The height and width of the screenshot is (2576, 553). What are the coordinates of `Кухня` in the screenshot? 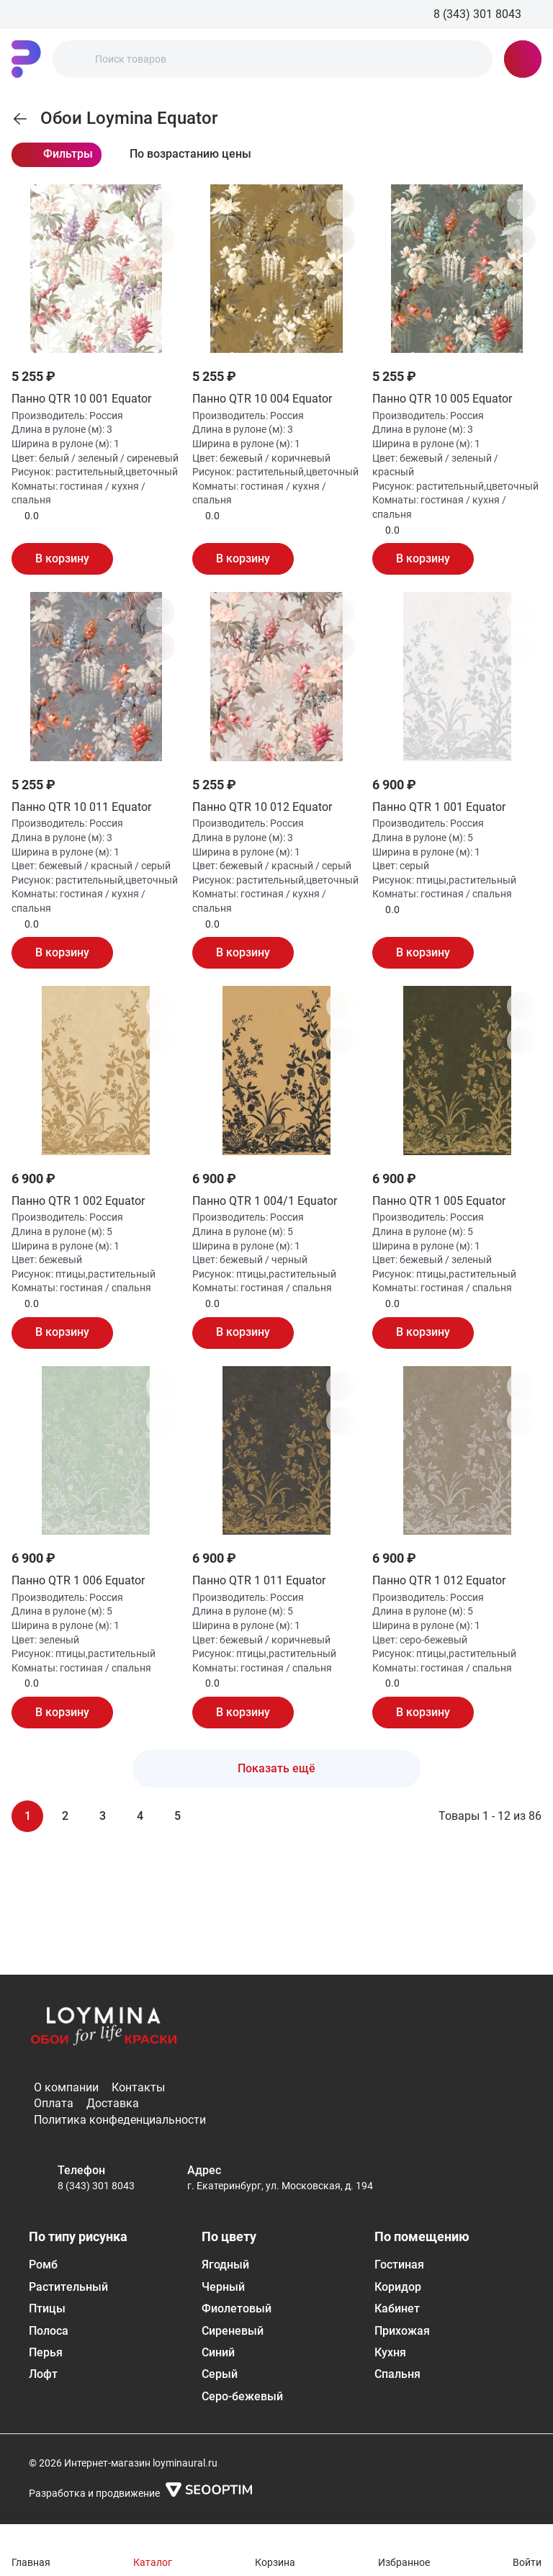 It's located at (390, 2352).